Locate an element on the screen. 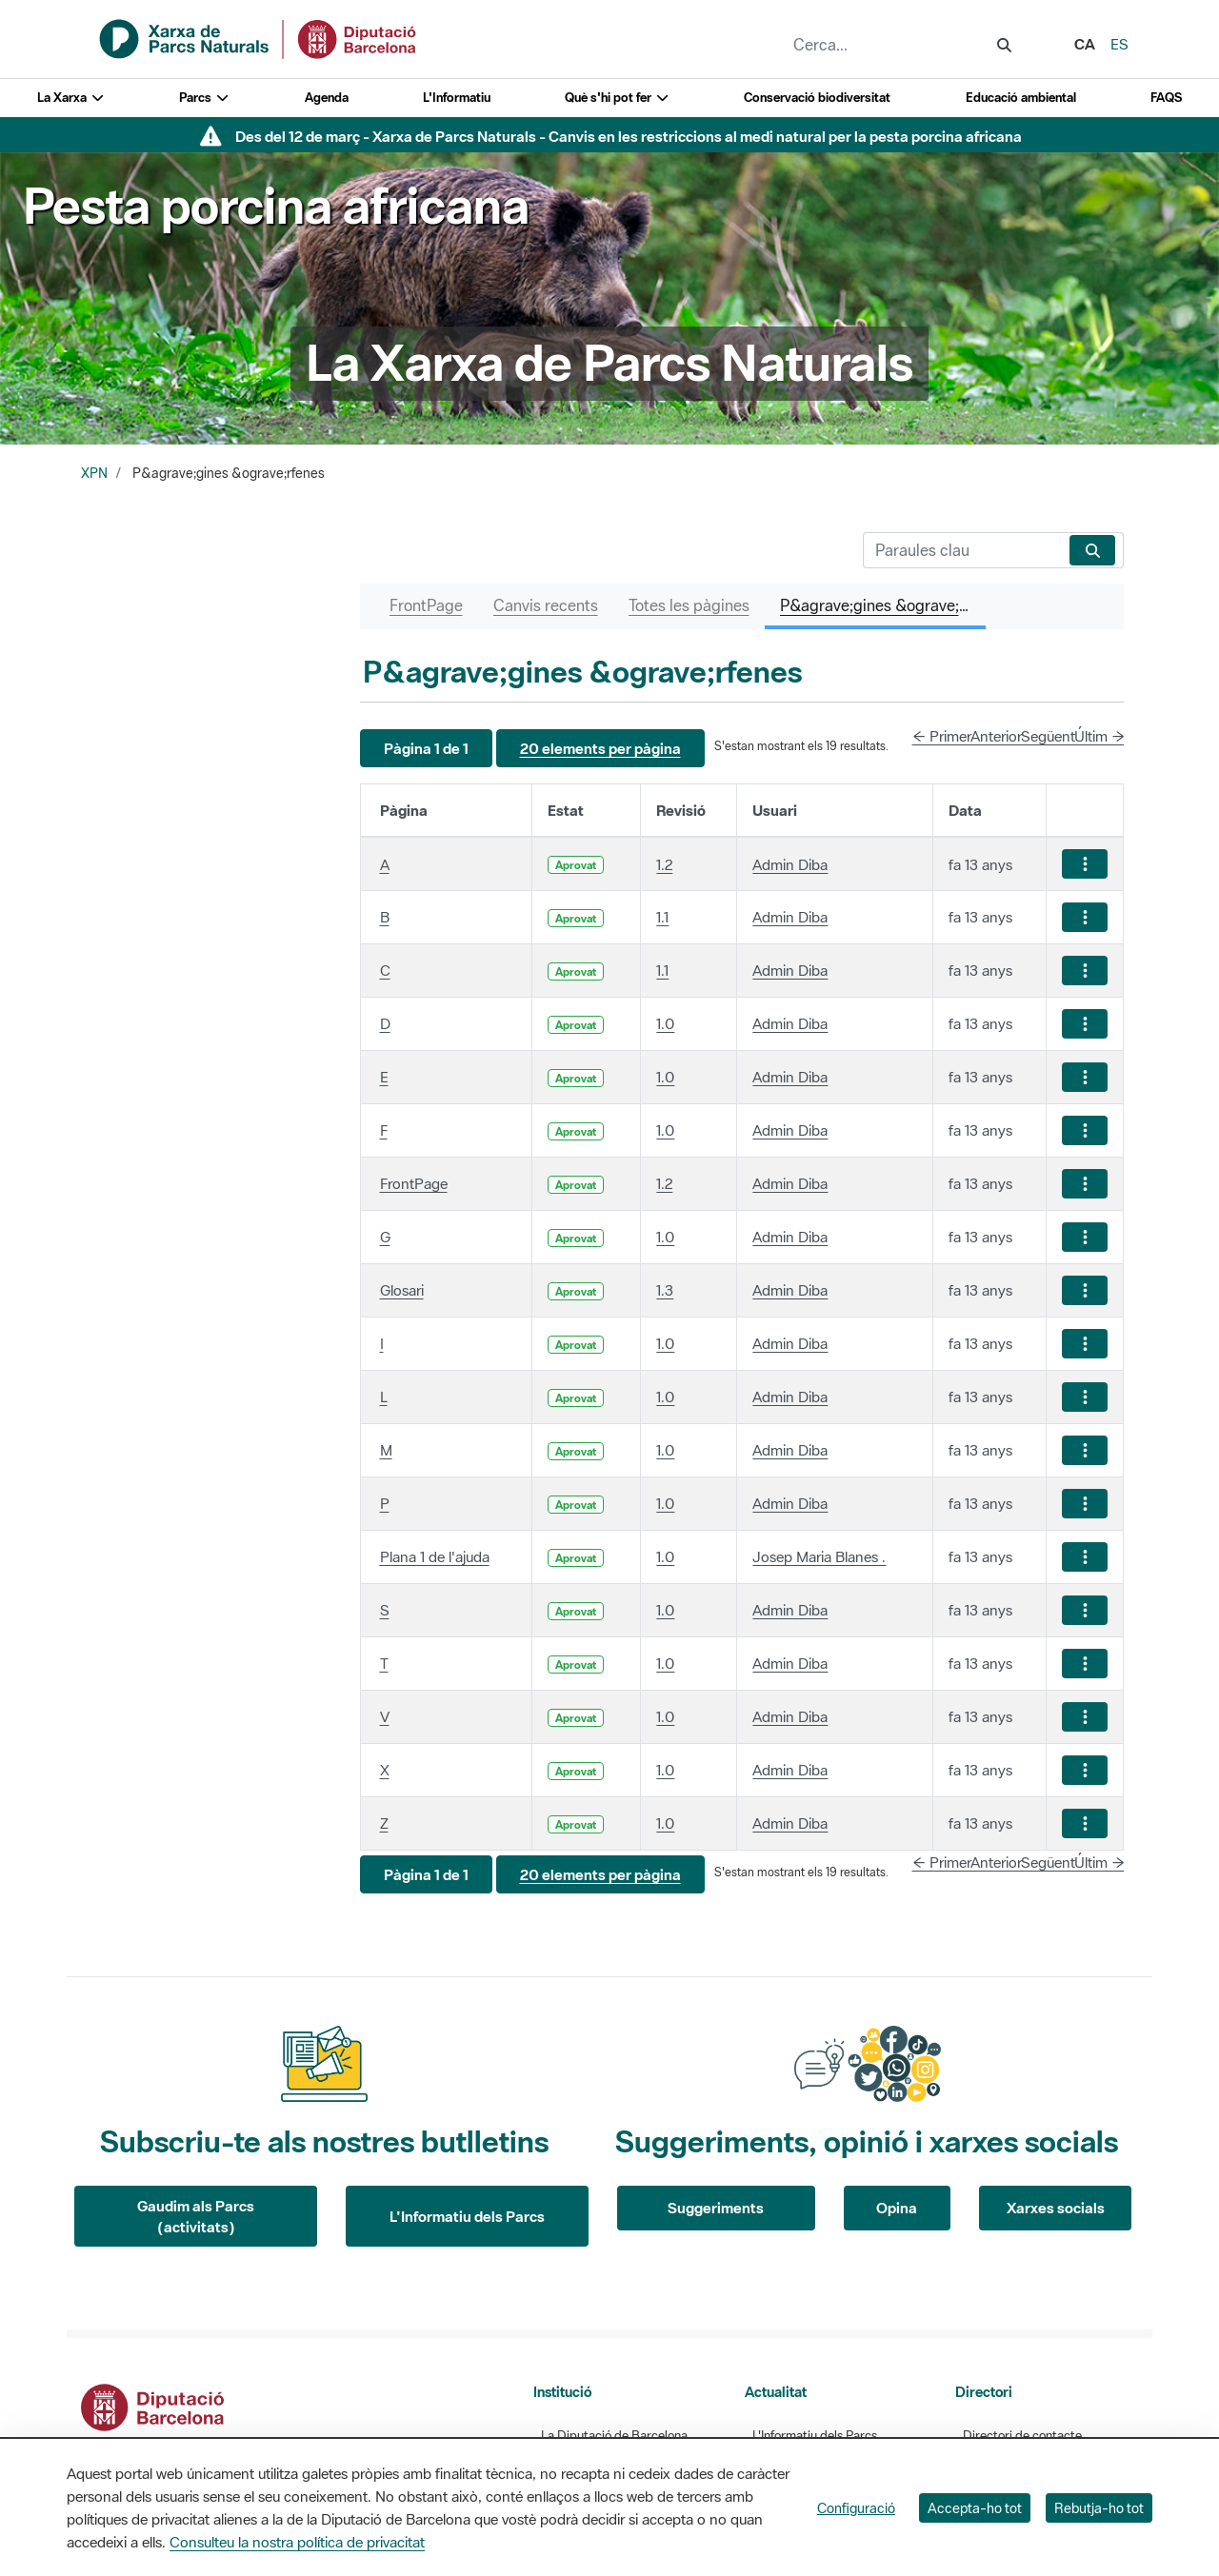  ← Primer is located at coordinates (941, 735).